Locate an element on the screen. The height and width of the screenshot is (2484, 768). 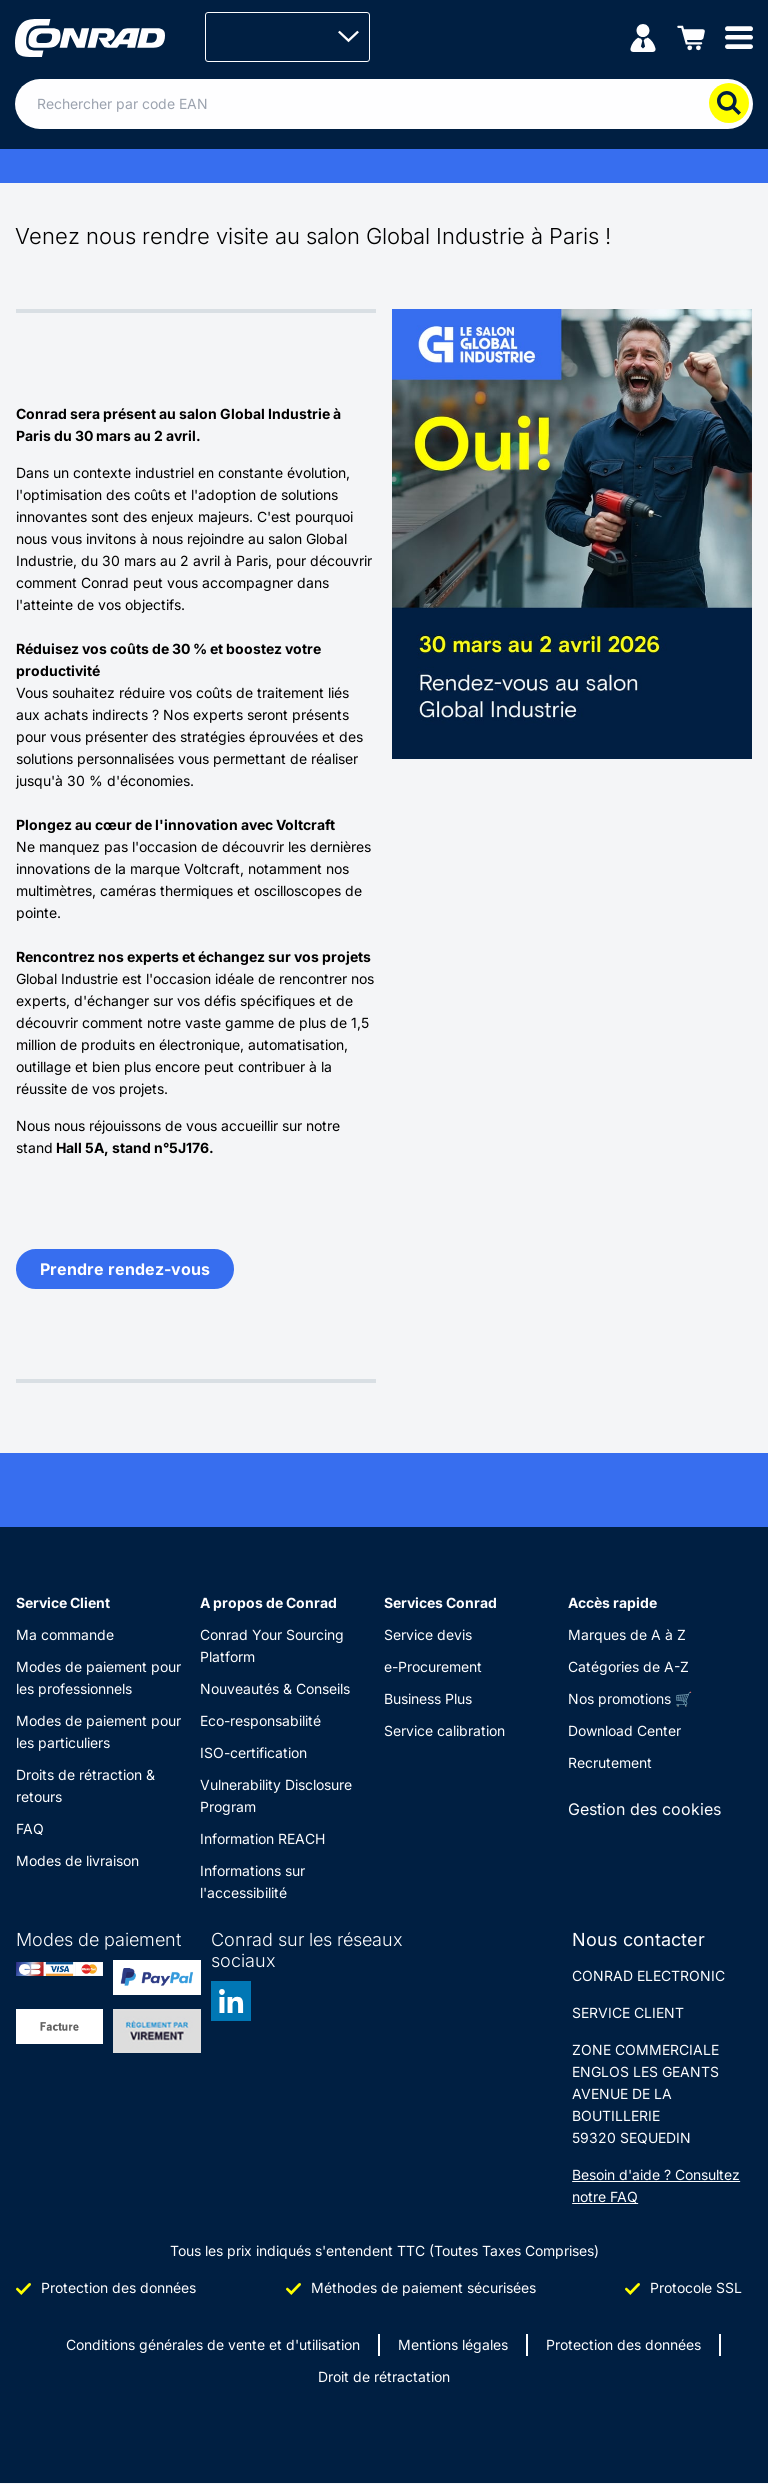
Services Conrad is located at coordinates (440, 1602).